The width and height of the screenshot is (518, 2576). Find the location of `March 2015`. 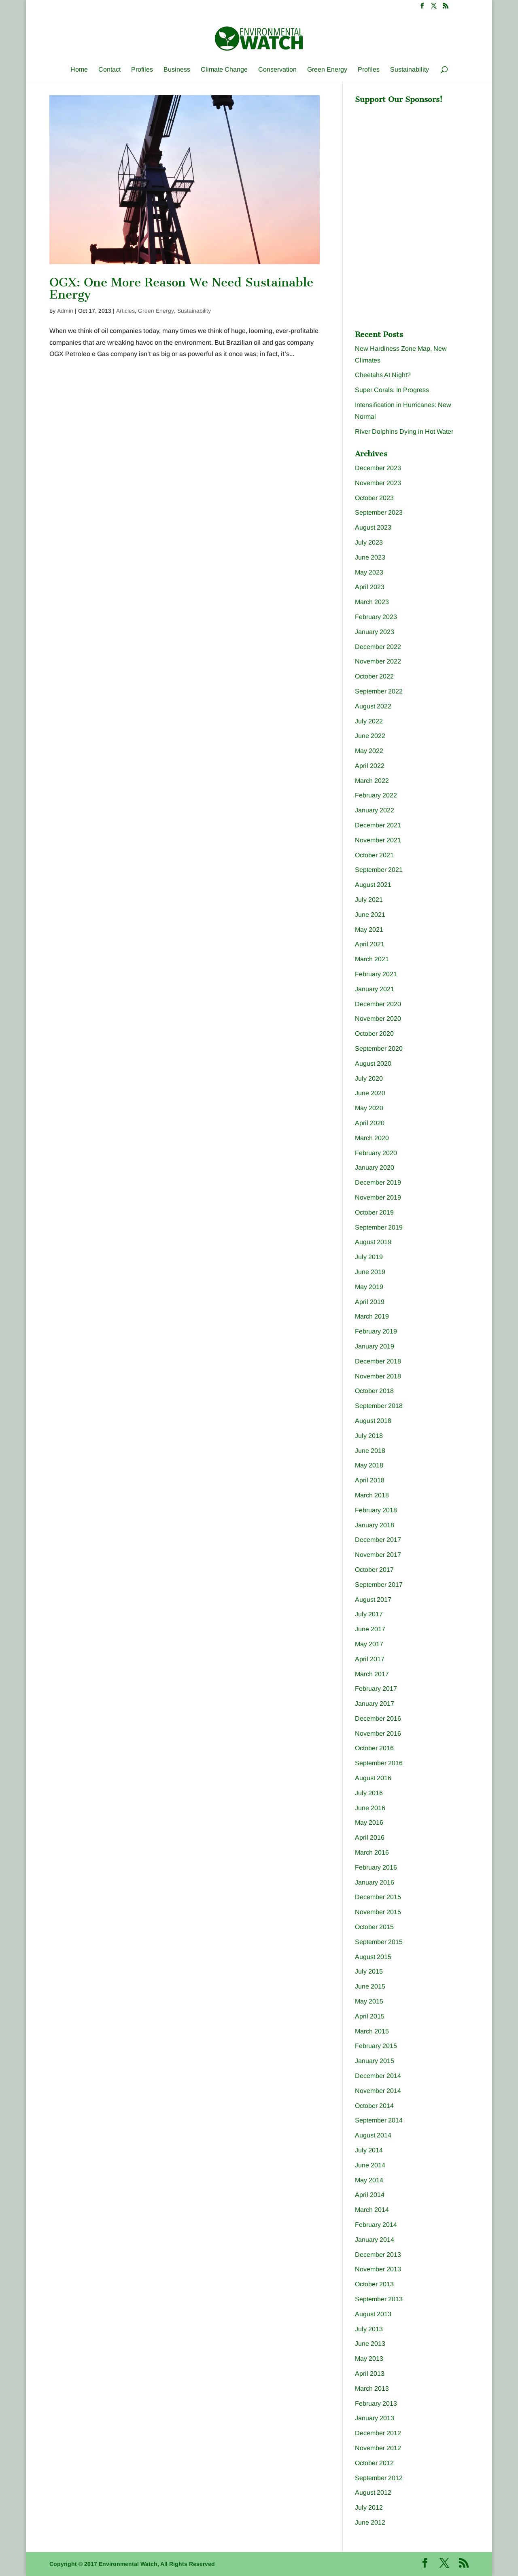

March 2015 is located at coordinates (372, 2031).